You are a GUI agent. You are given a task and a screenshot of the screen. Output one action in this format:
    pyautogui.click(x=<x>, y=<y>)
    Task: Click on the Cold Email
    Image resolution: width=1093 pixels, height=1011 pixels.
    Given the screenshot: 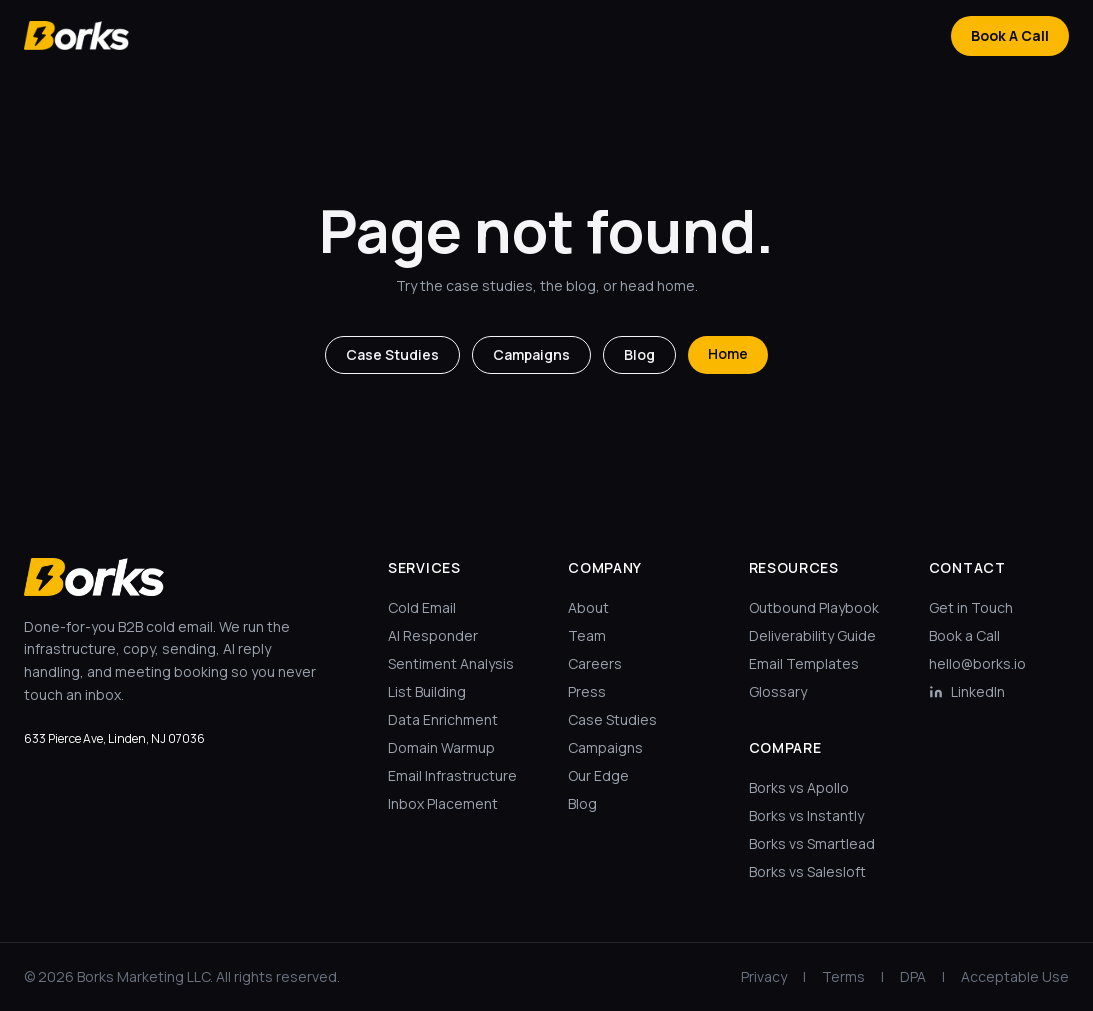 What is the action you would take?
    pyautogui.click(x=422, y=607)
    